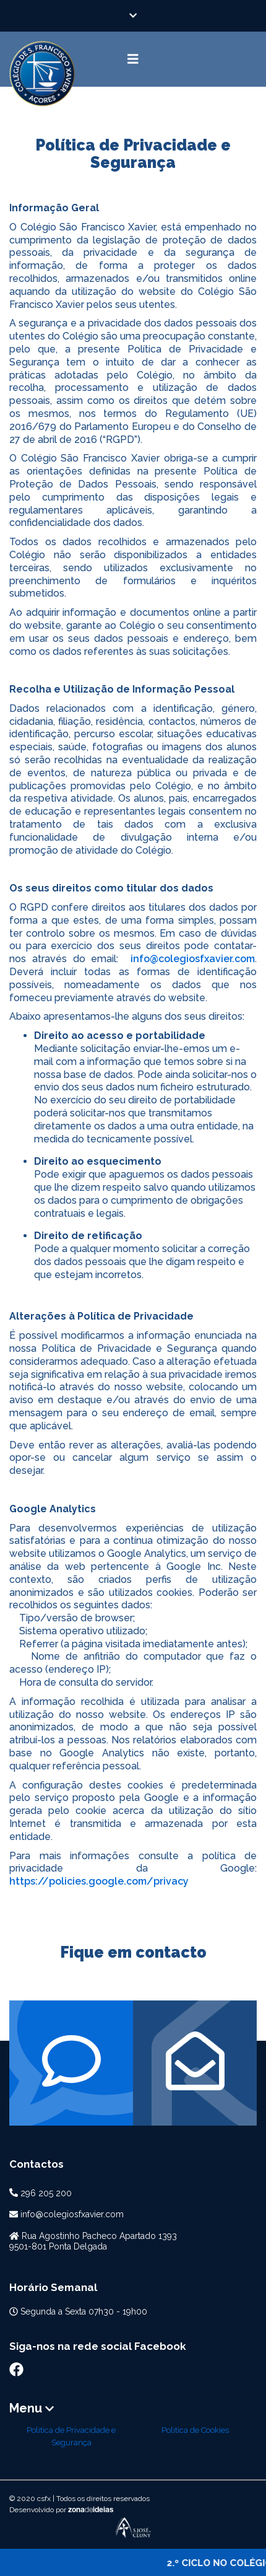 Image resolution: width=266 pixels, height=2576 pixels. What do you see at coordinates (133, 59) in the screenshot?
I see `[Toggle navigation]` at bounding box center [133, 59].